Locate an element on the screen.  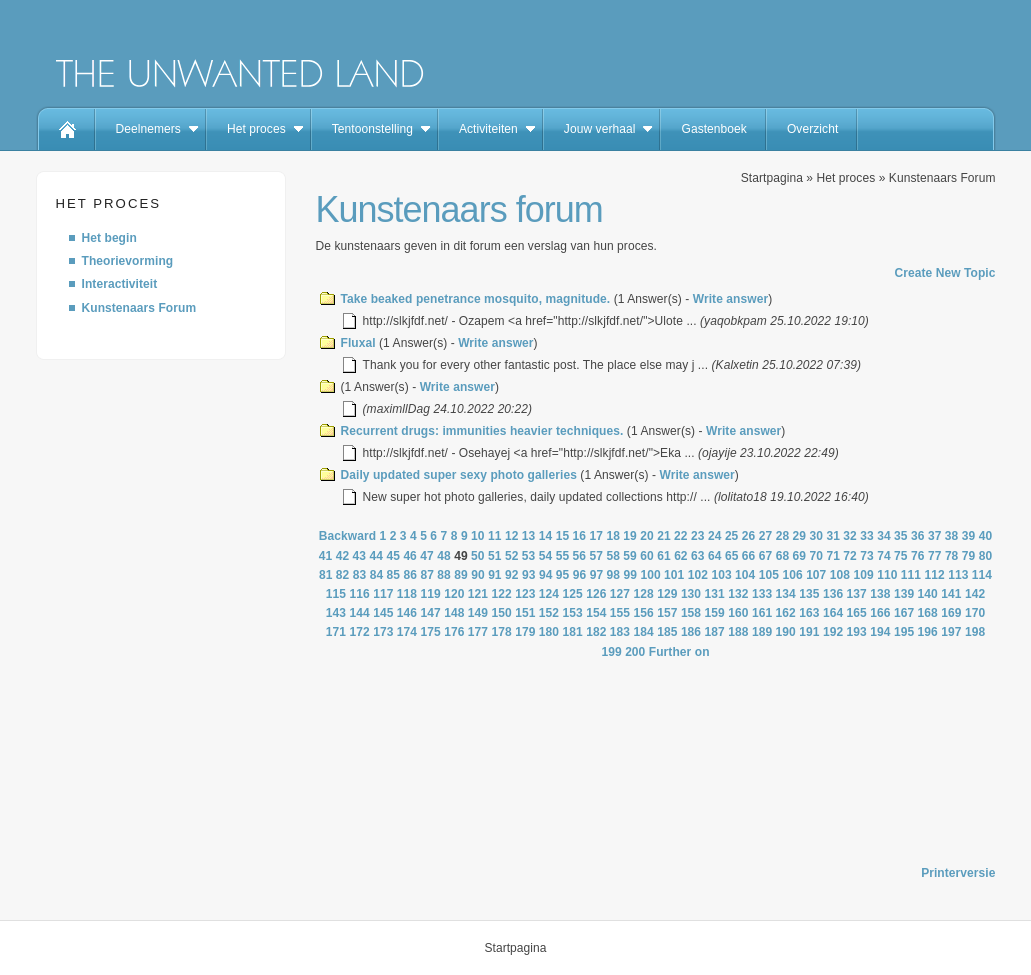
178 is located at coordinates (502, 632).